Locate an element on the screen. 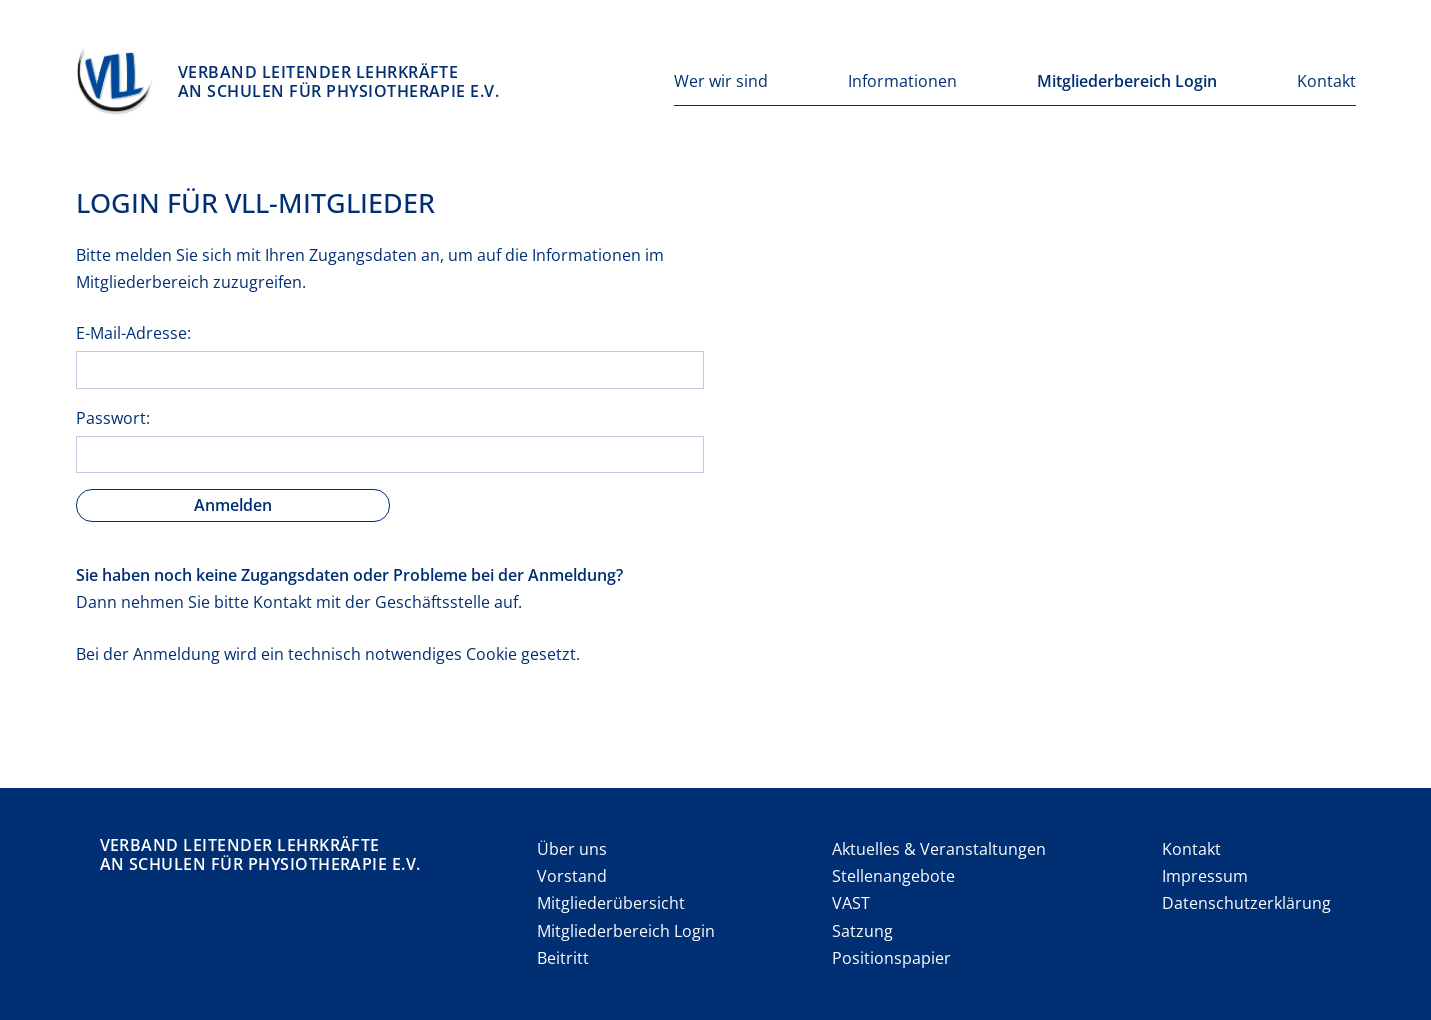 This screenshot has height=1020, width=1431. Beitritt is located at coordinates (563, 958).